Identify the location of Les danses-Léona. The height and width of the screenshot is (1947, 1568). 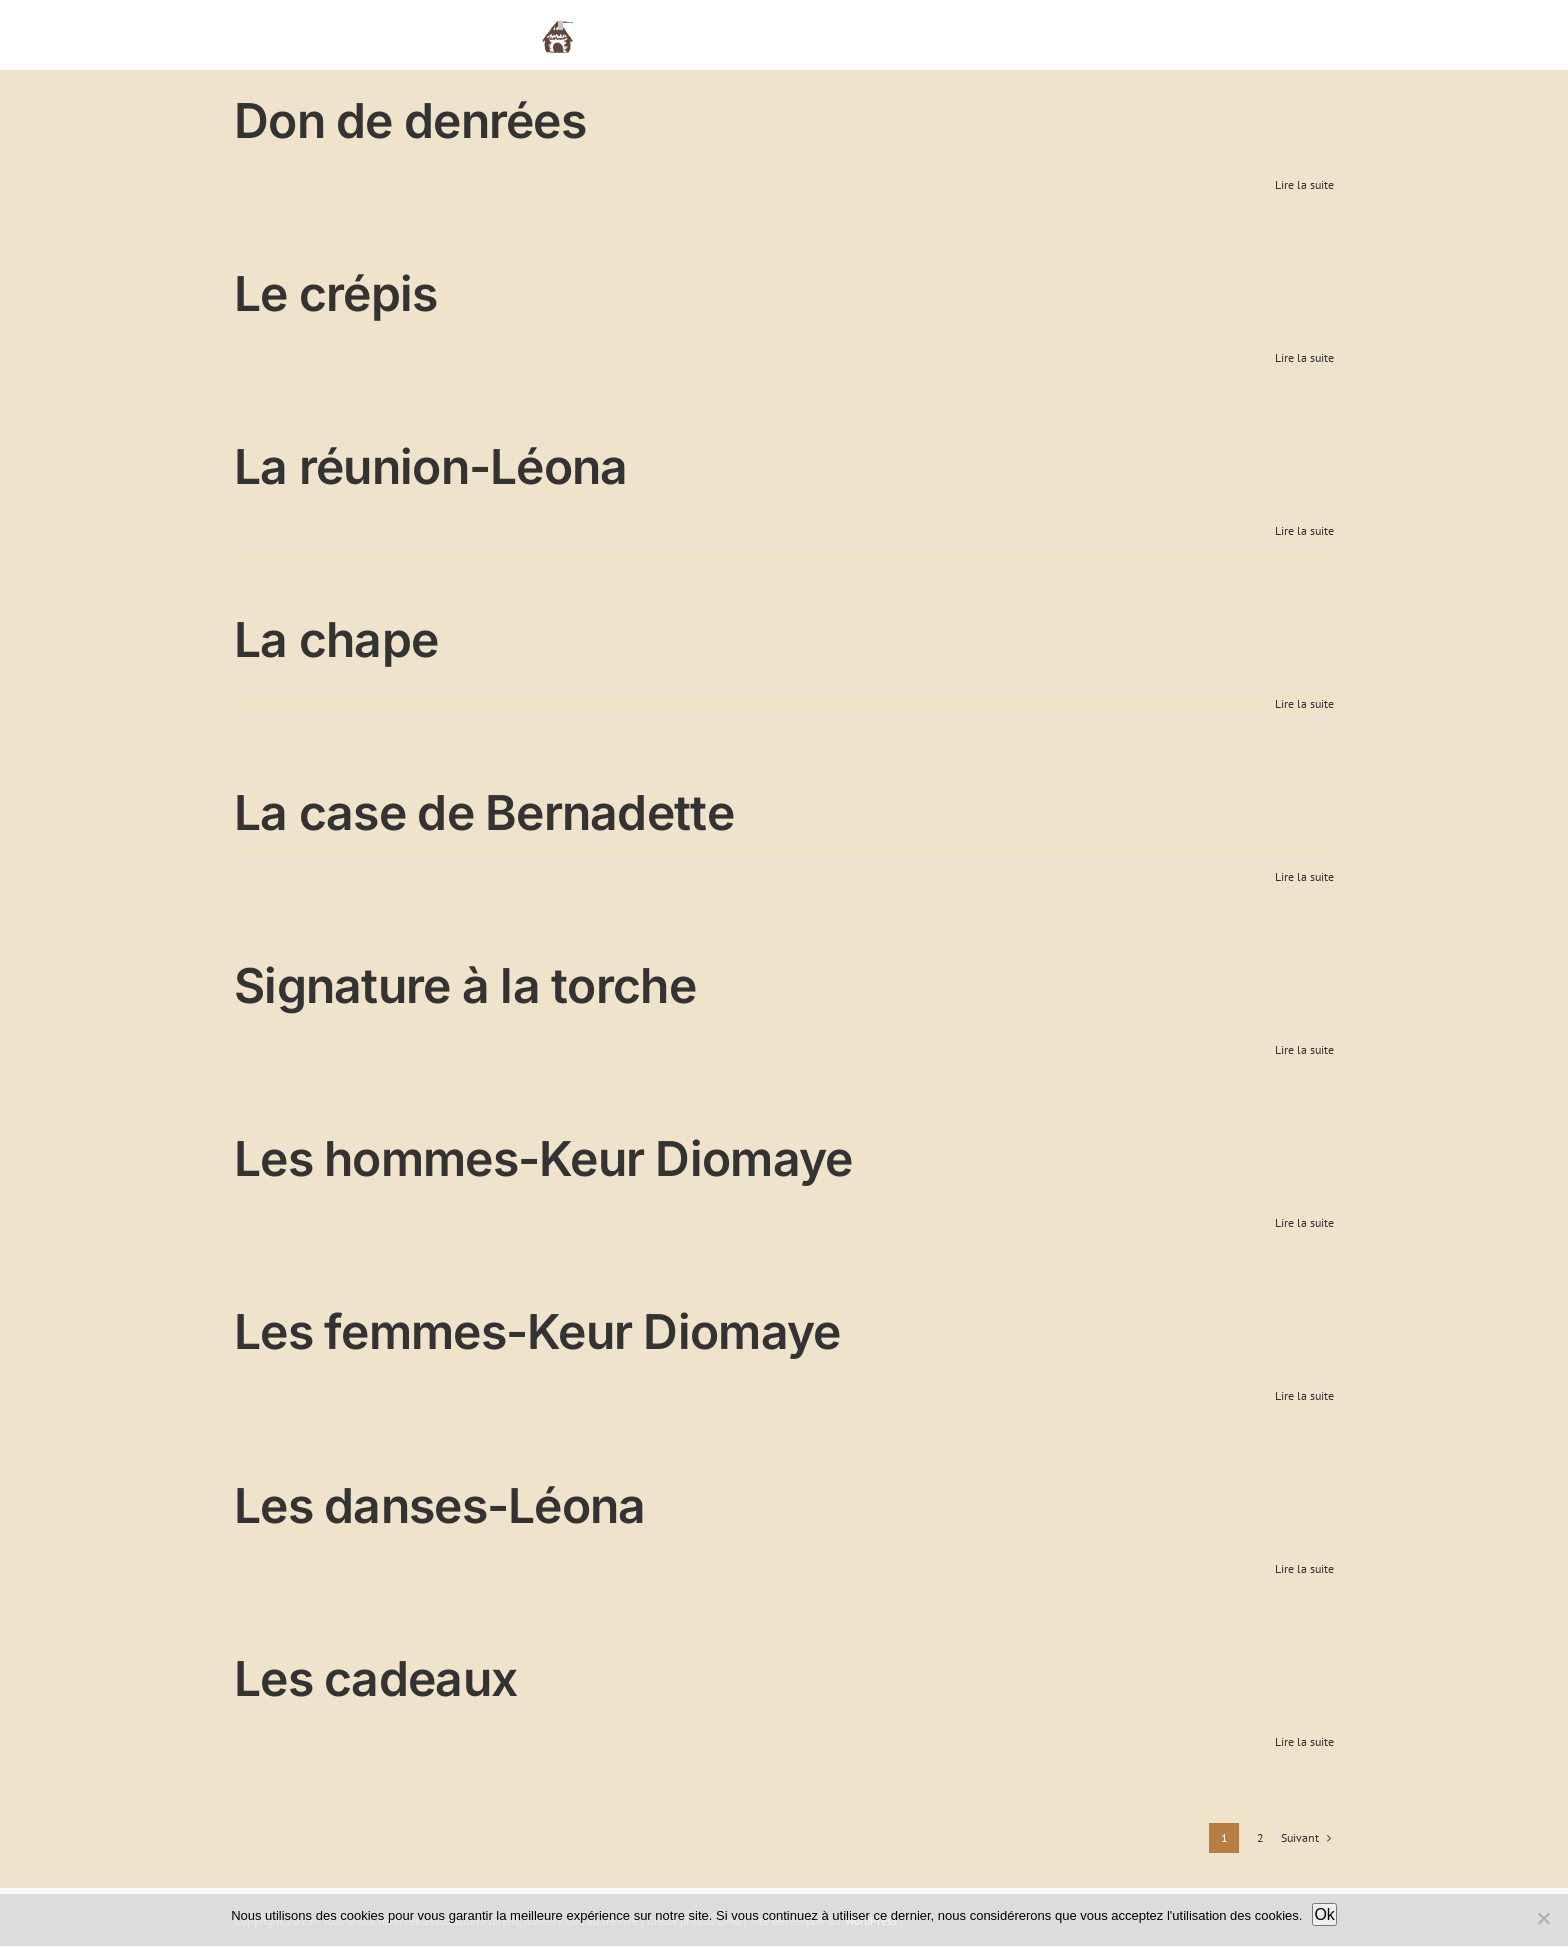
(439, 1505).